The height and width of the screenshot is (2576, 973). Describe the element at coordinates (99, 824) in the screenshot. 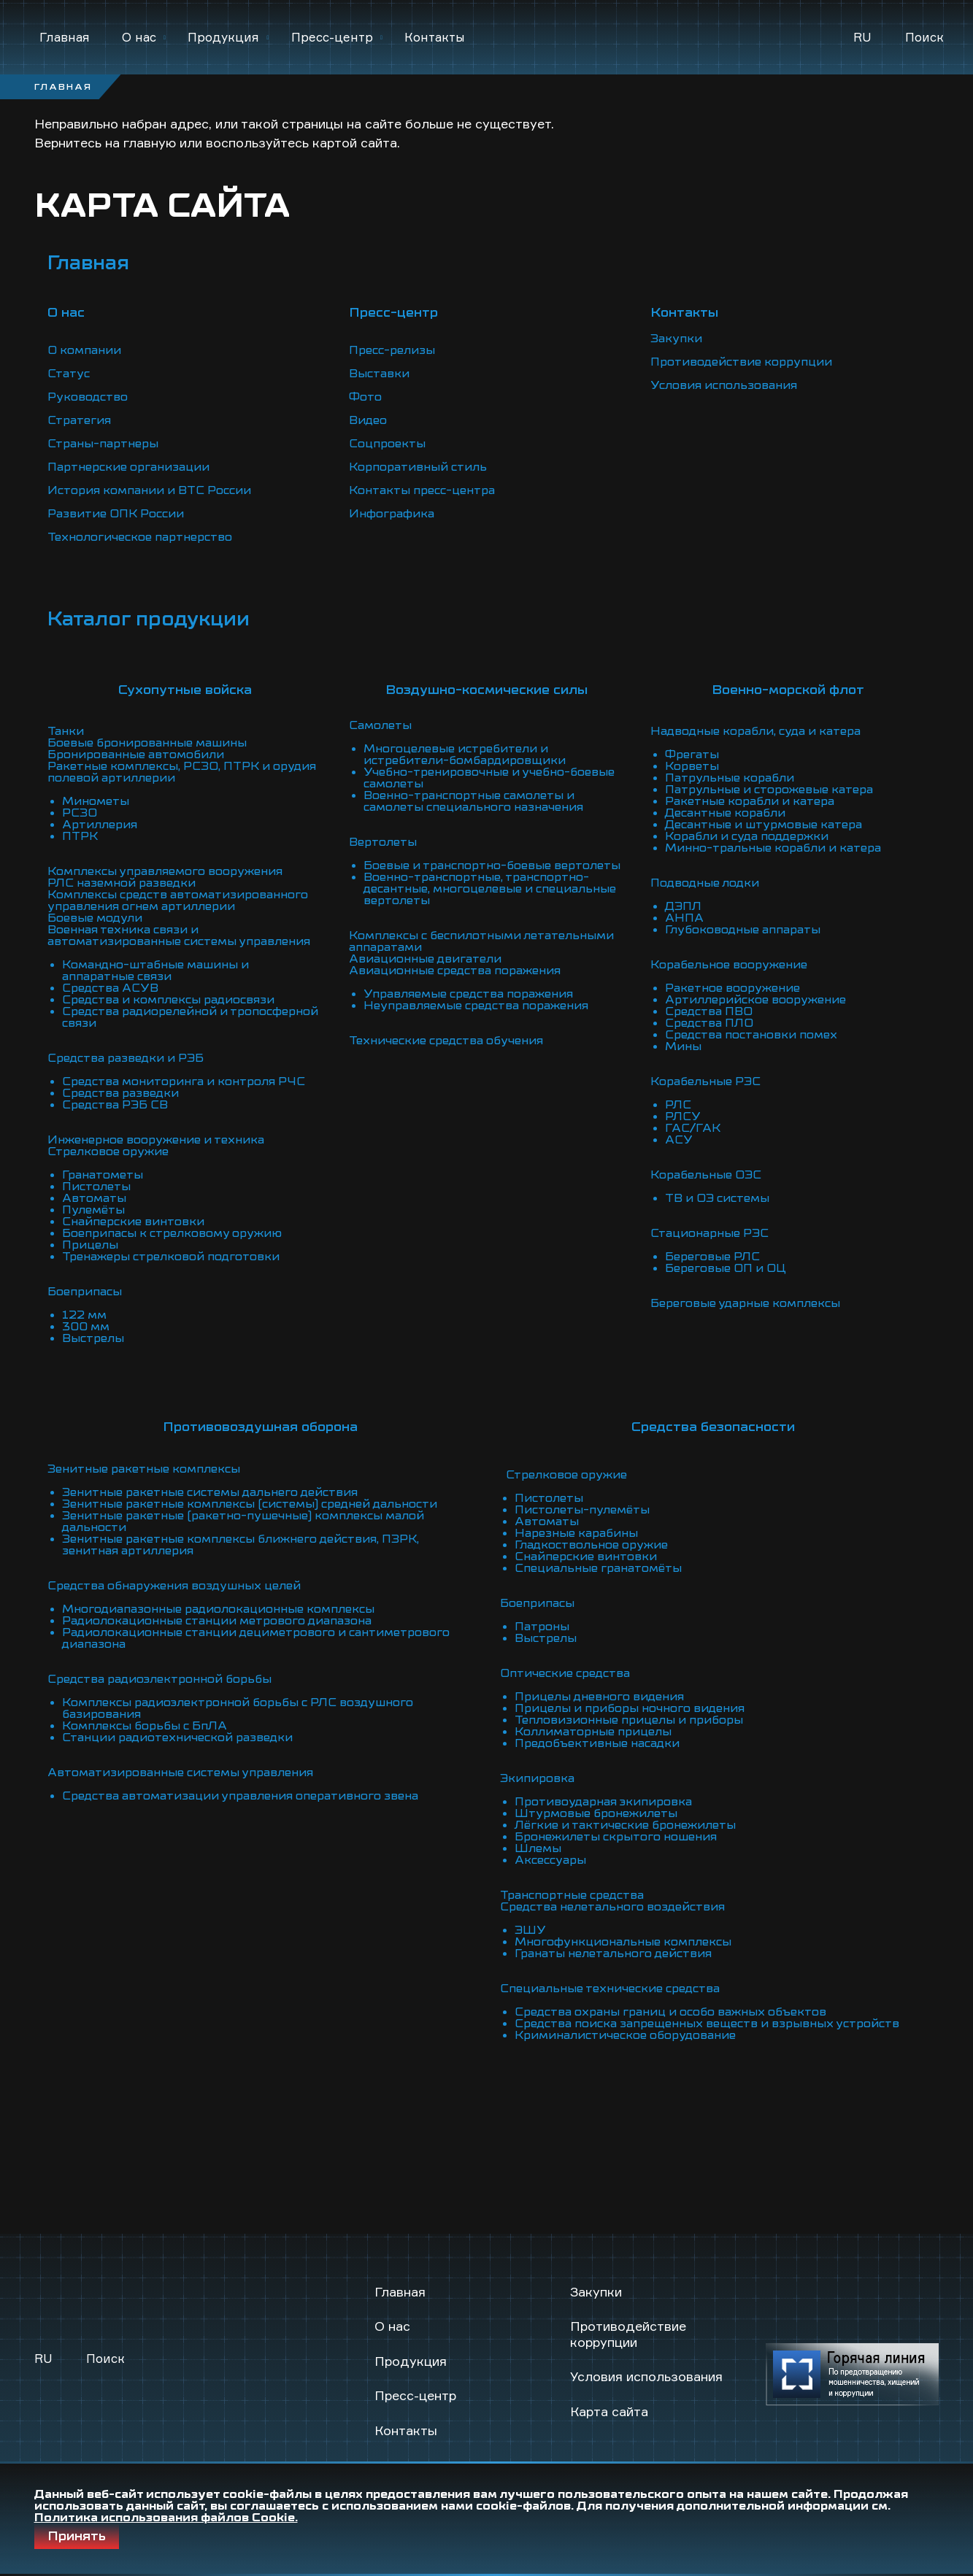

I see `Артиллерия` at that location.